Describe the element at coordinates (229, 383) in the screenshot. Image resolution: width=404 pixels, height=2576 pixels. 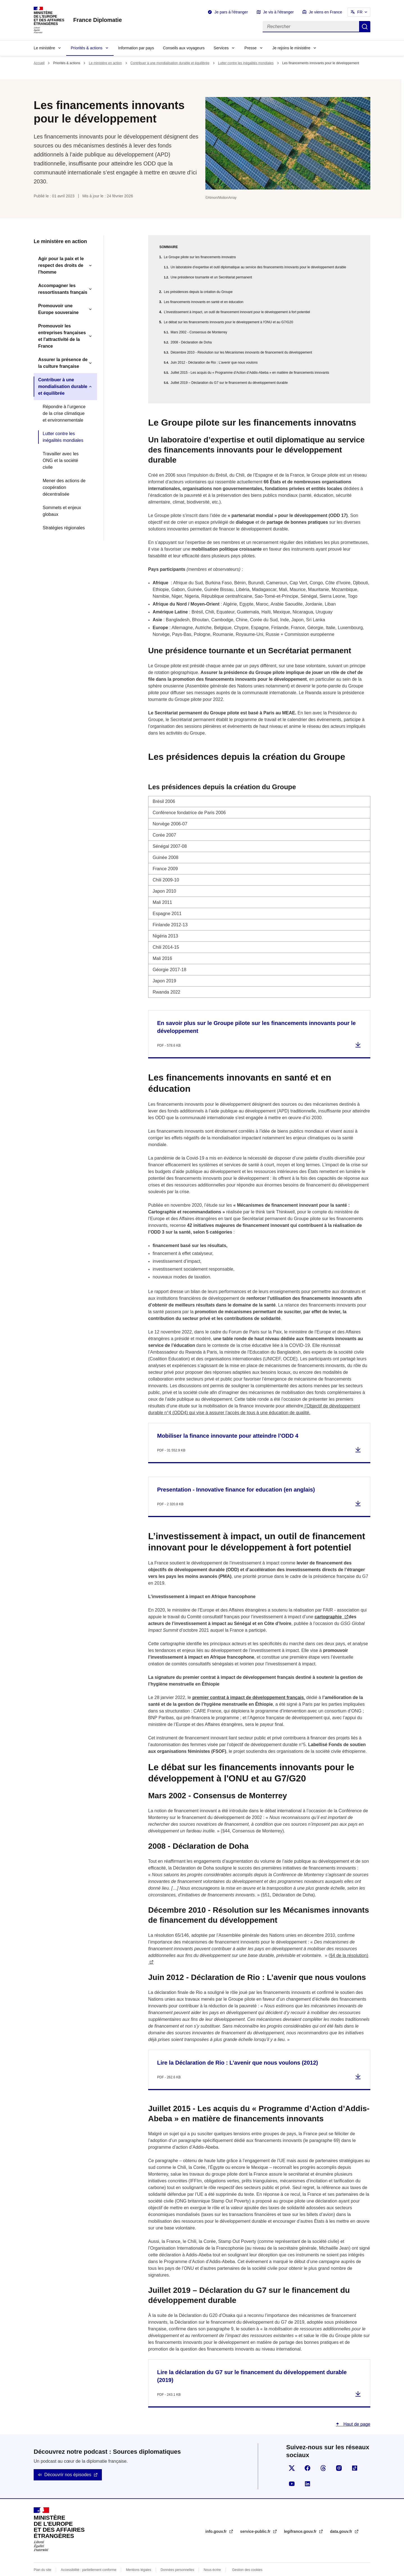
I see `Juillet 2019 – Déclaration du G7 sur le financement du développement durable` at that location.